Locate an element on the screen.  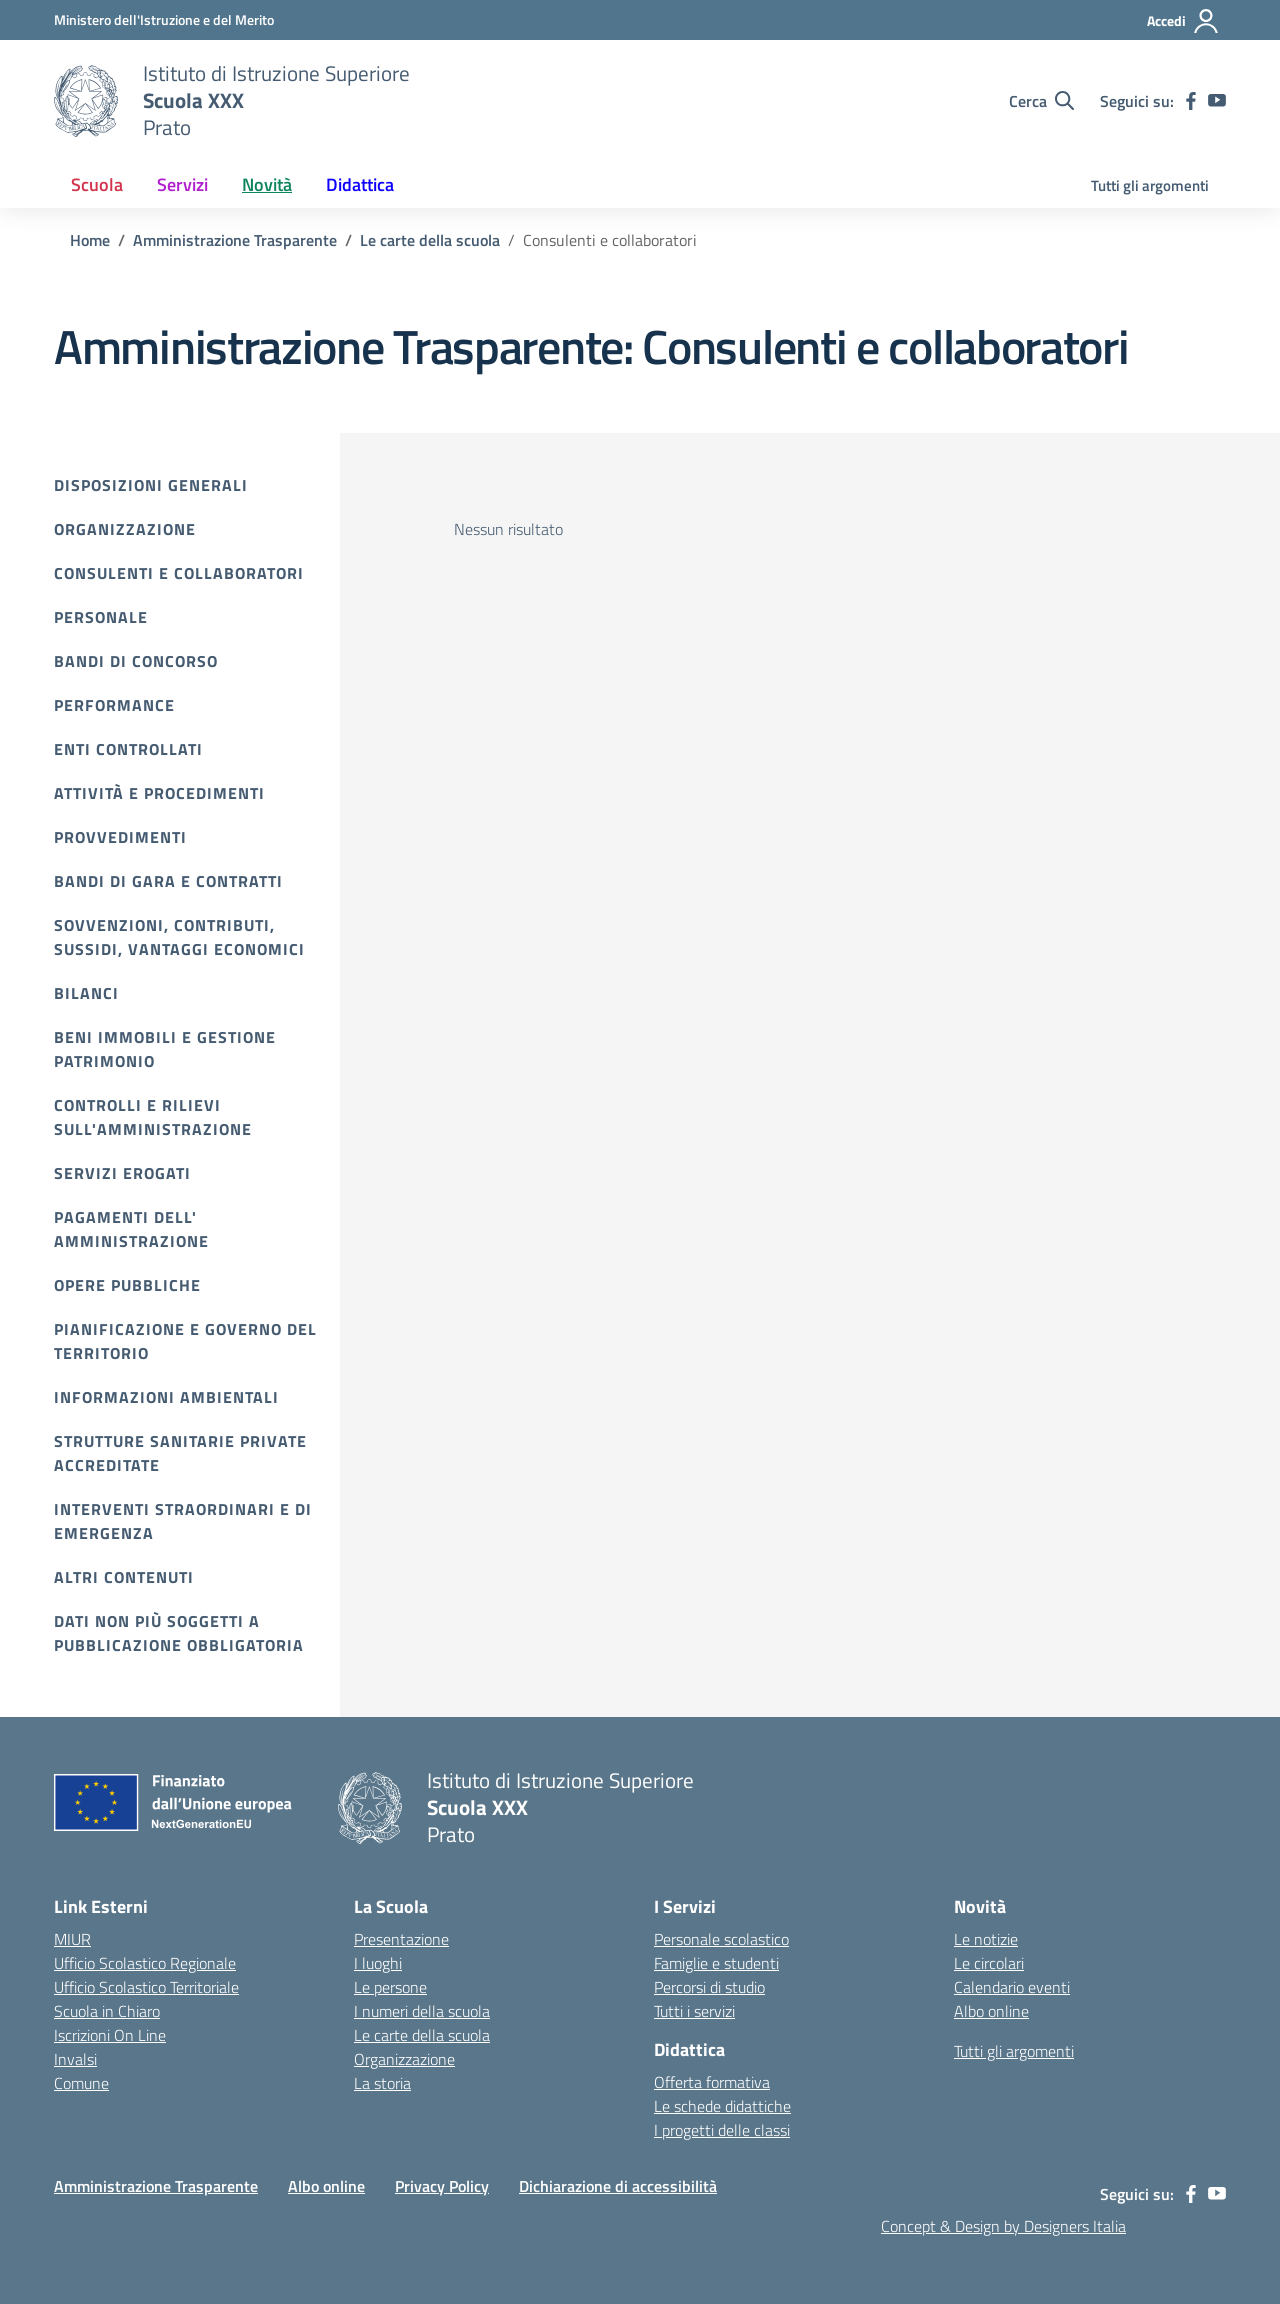
Bandi di gara e contratti is located at coordinates (168, 881).